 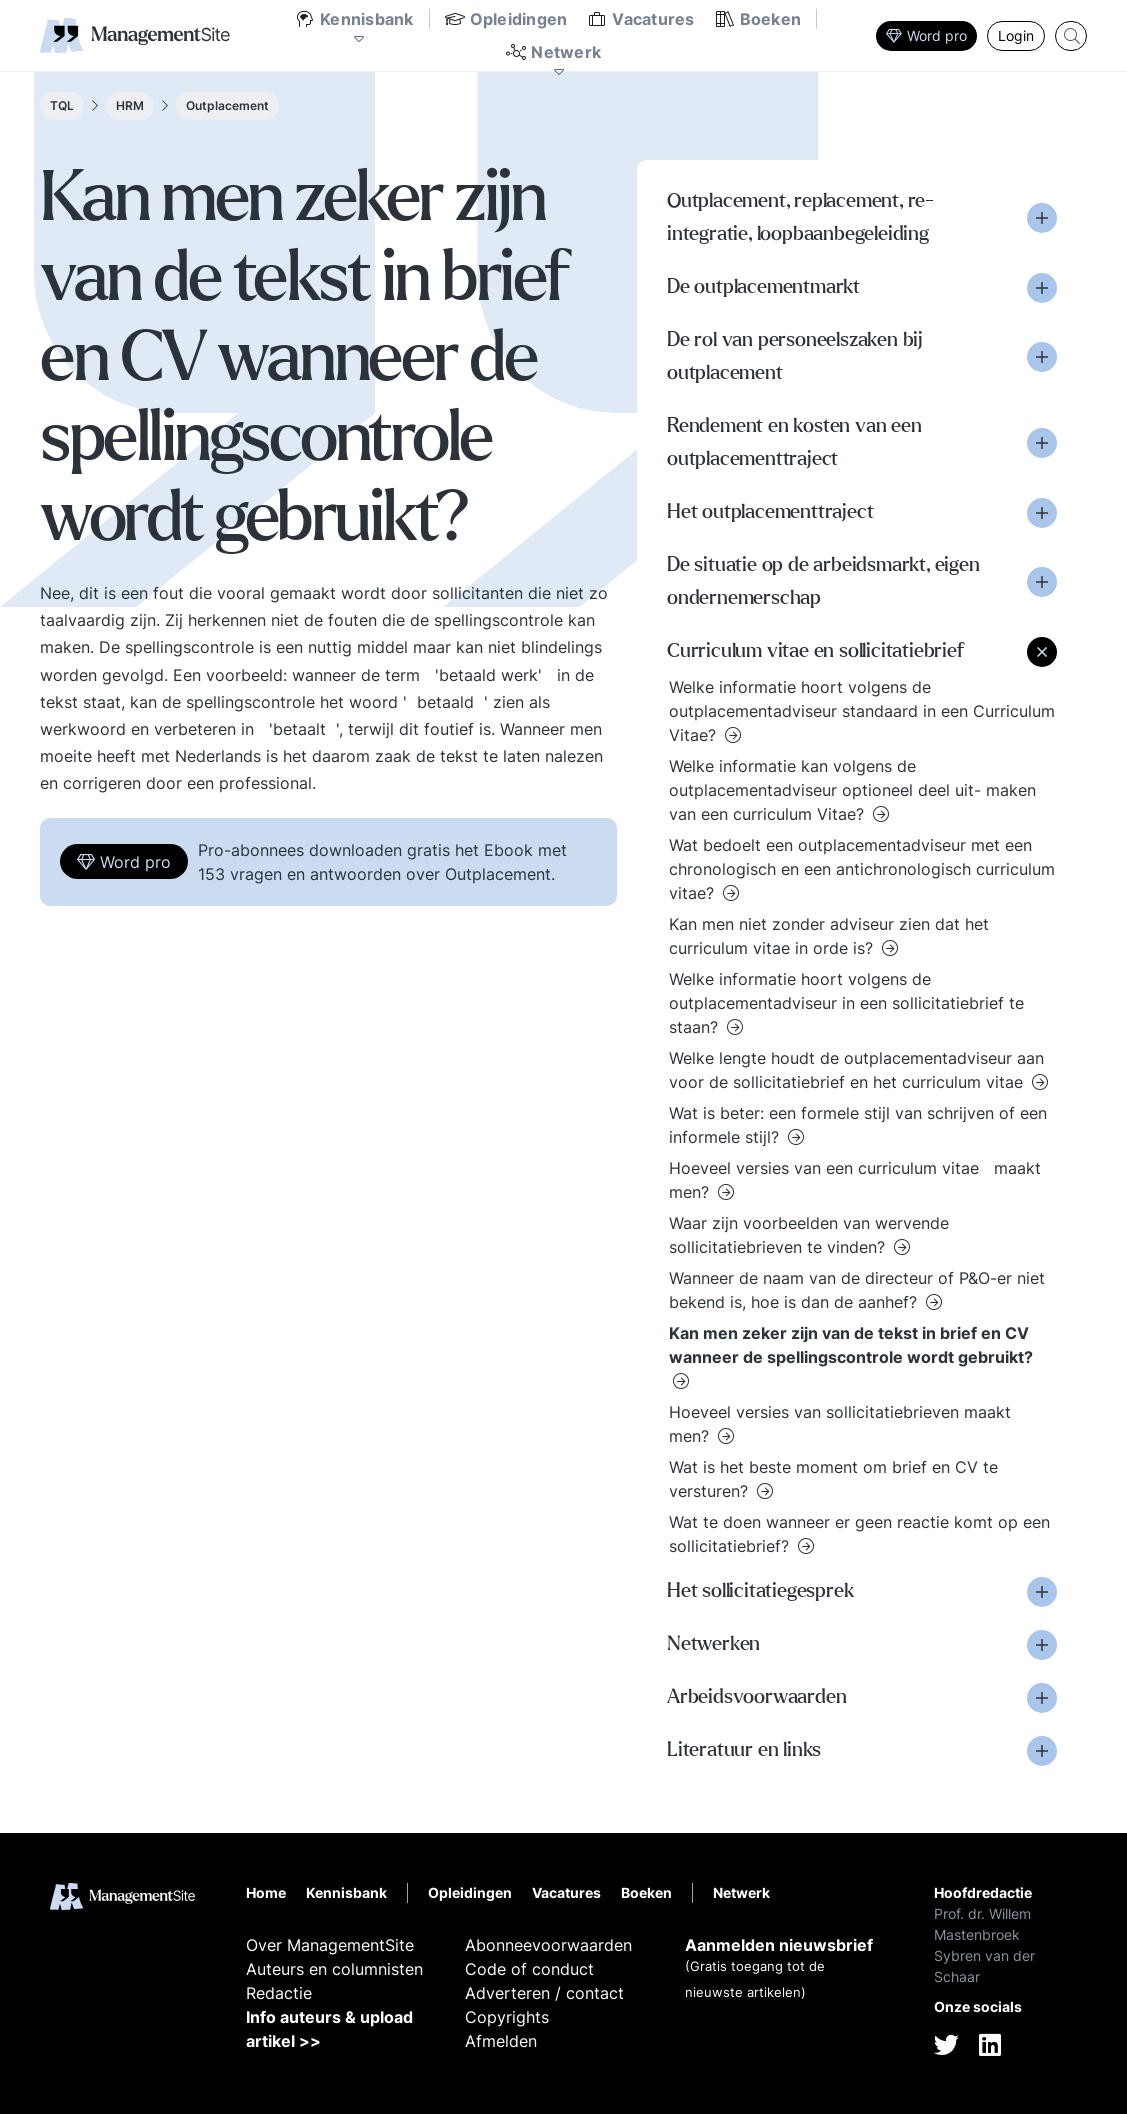 What do you see at coordinates (840, 1424) in the screenshot?
I see `Hoeveel versies van sollicitatiebrieven maakt men?` at bounding box center [840, 1424].